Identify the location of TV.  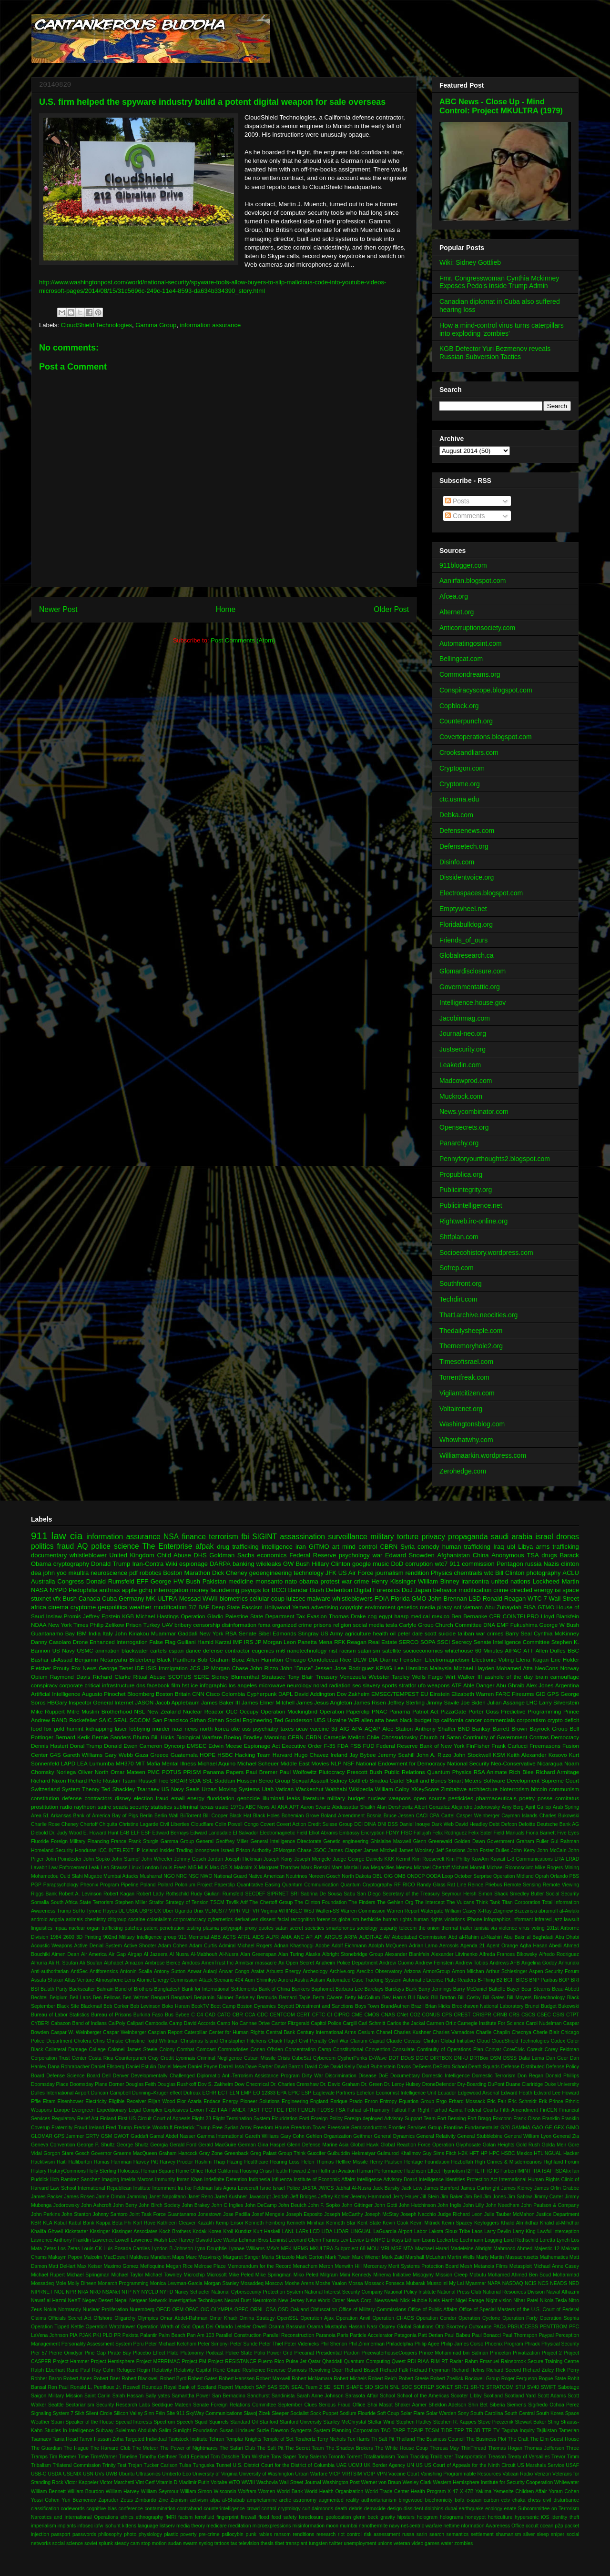
(496, 2430).